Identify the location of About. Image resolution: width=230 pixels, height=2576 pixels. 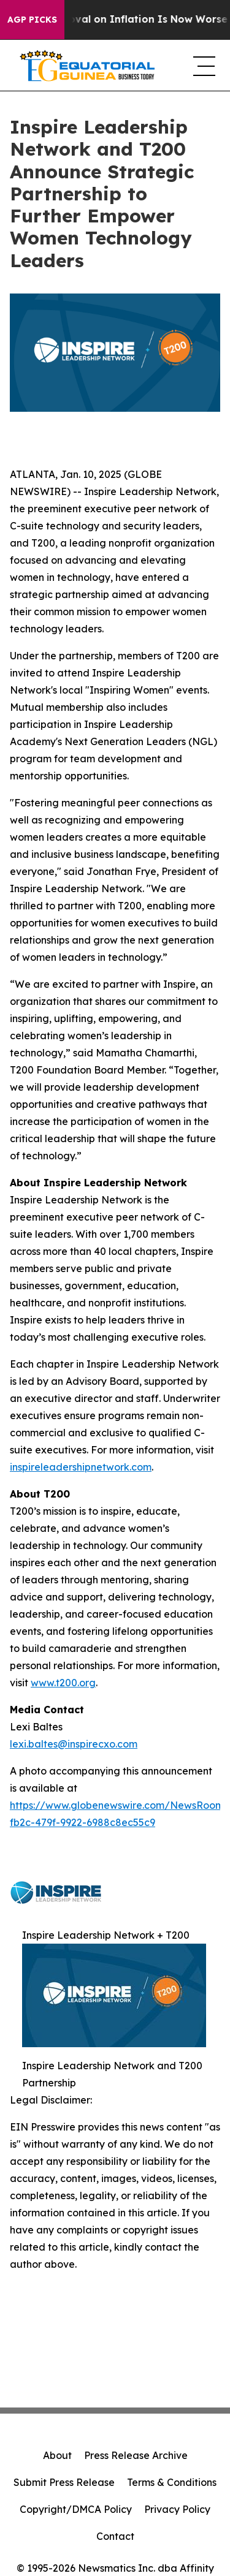
(57, 2455).